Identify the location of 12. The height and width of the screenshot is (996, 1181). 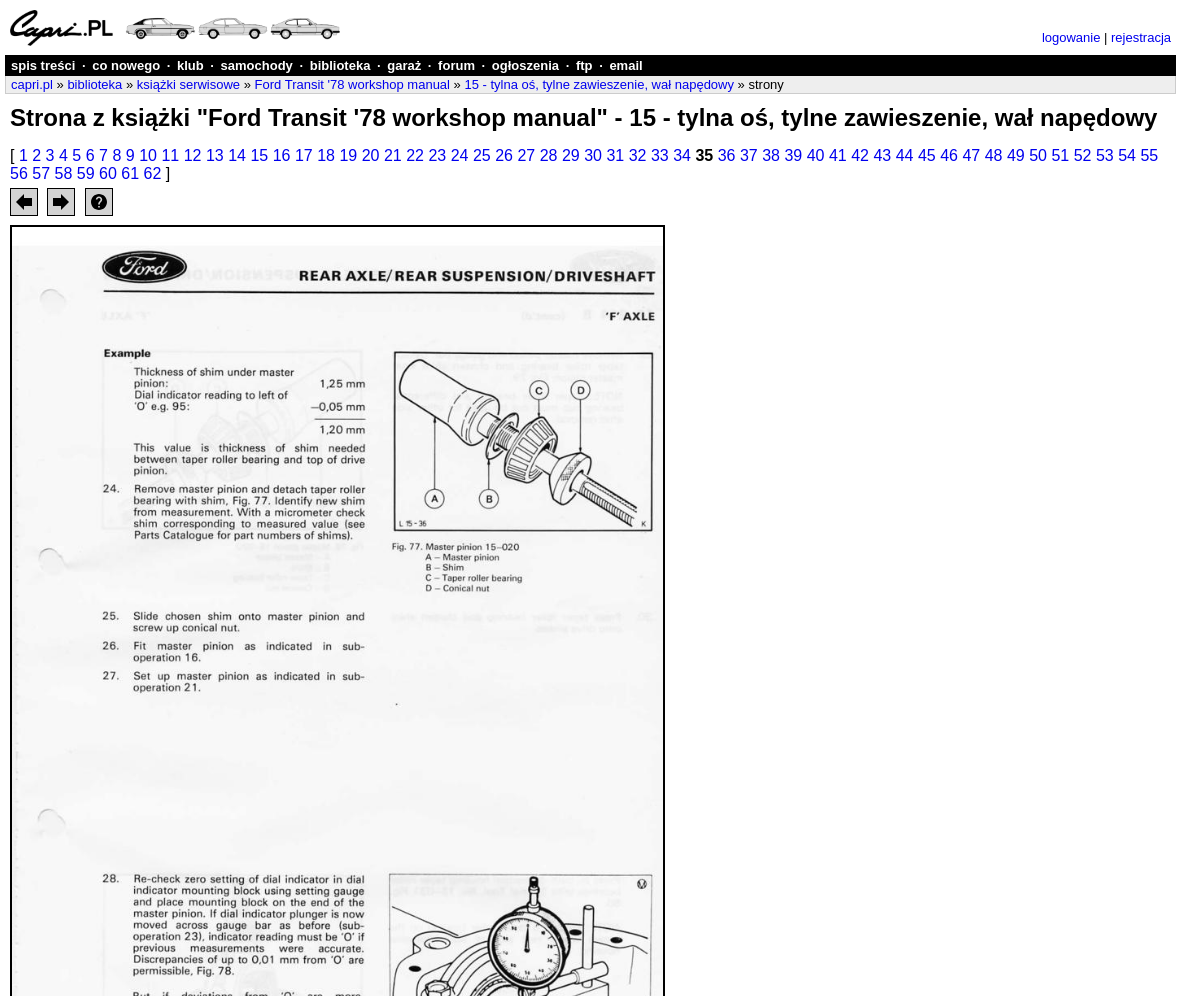
(193, 155).